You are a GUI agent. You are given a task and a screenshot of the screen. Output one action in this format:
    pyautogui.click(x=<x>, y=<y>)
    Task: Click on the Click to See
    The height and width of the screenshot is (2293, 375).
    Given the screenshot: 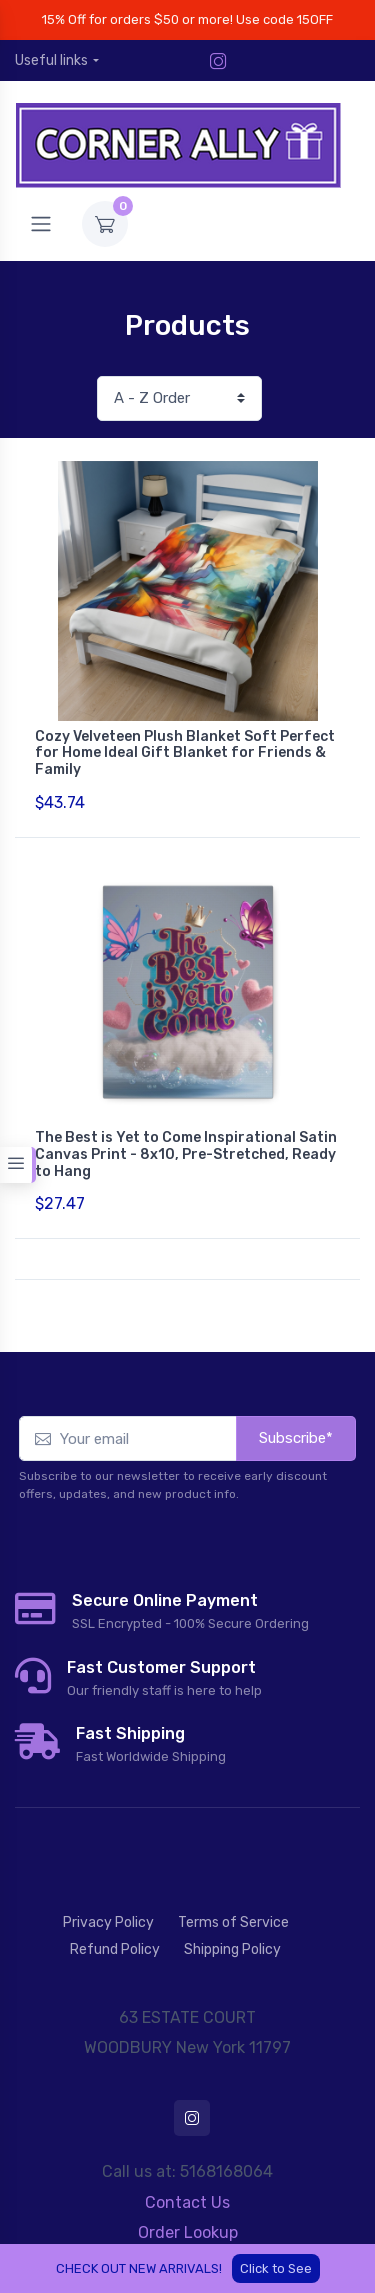 What is the action you would take?
    pyautogui.click(x=276, y=2268)
    